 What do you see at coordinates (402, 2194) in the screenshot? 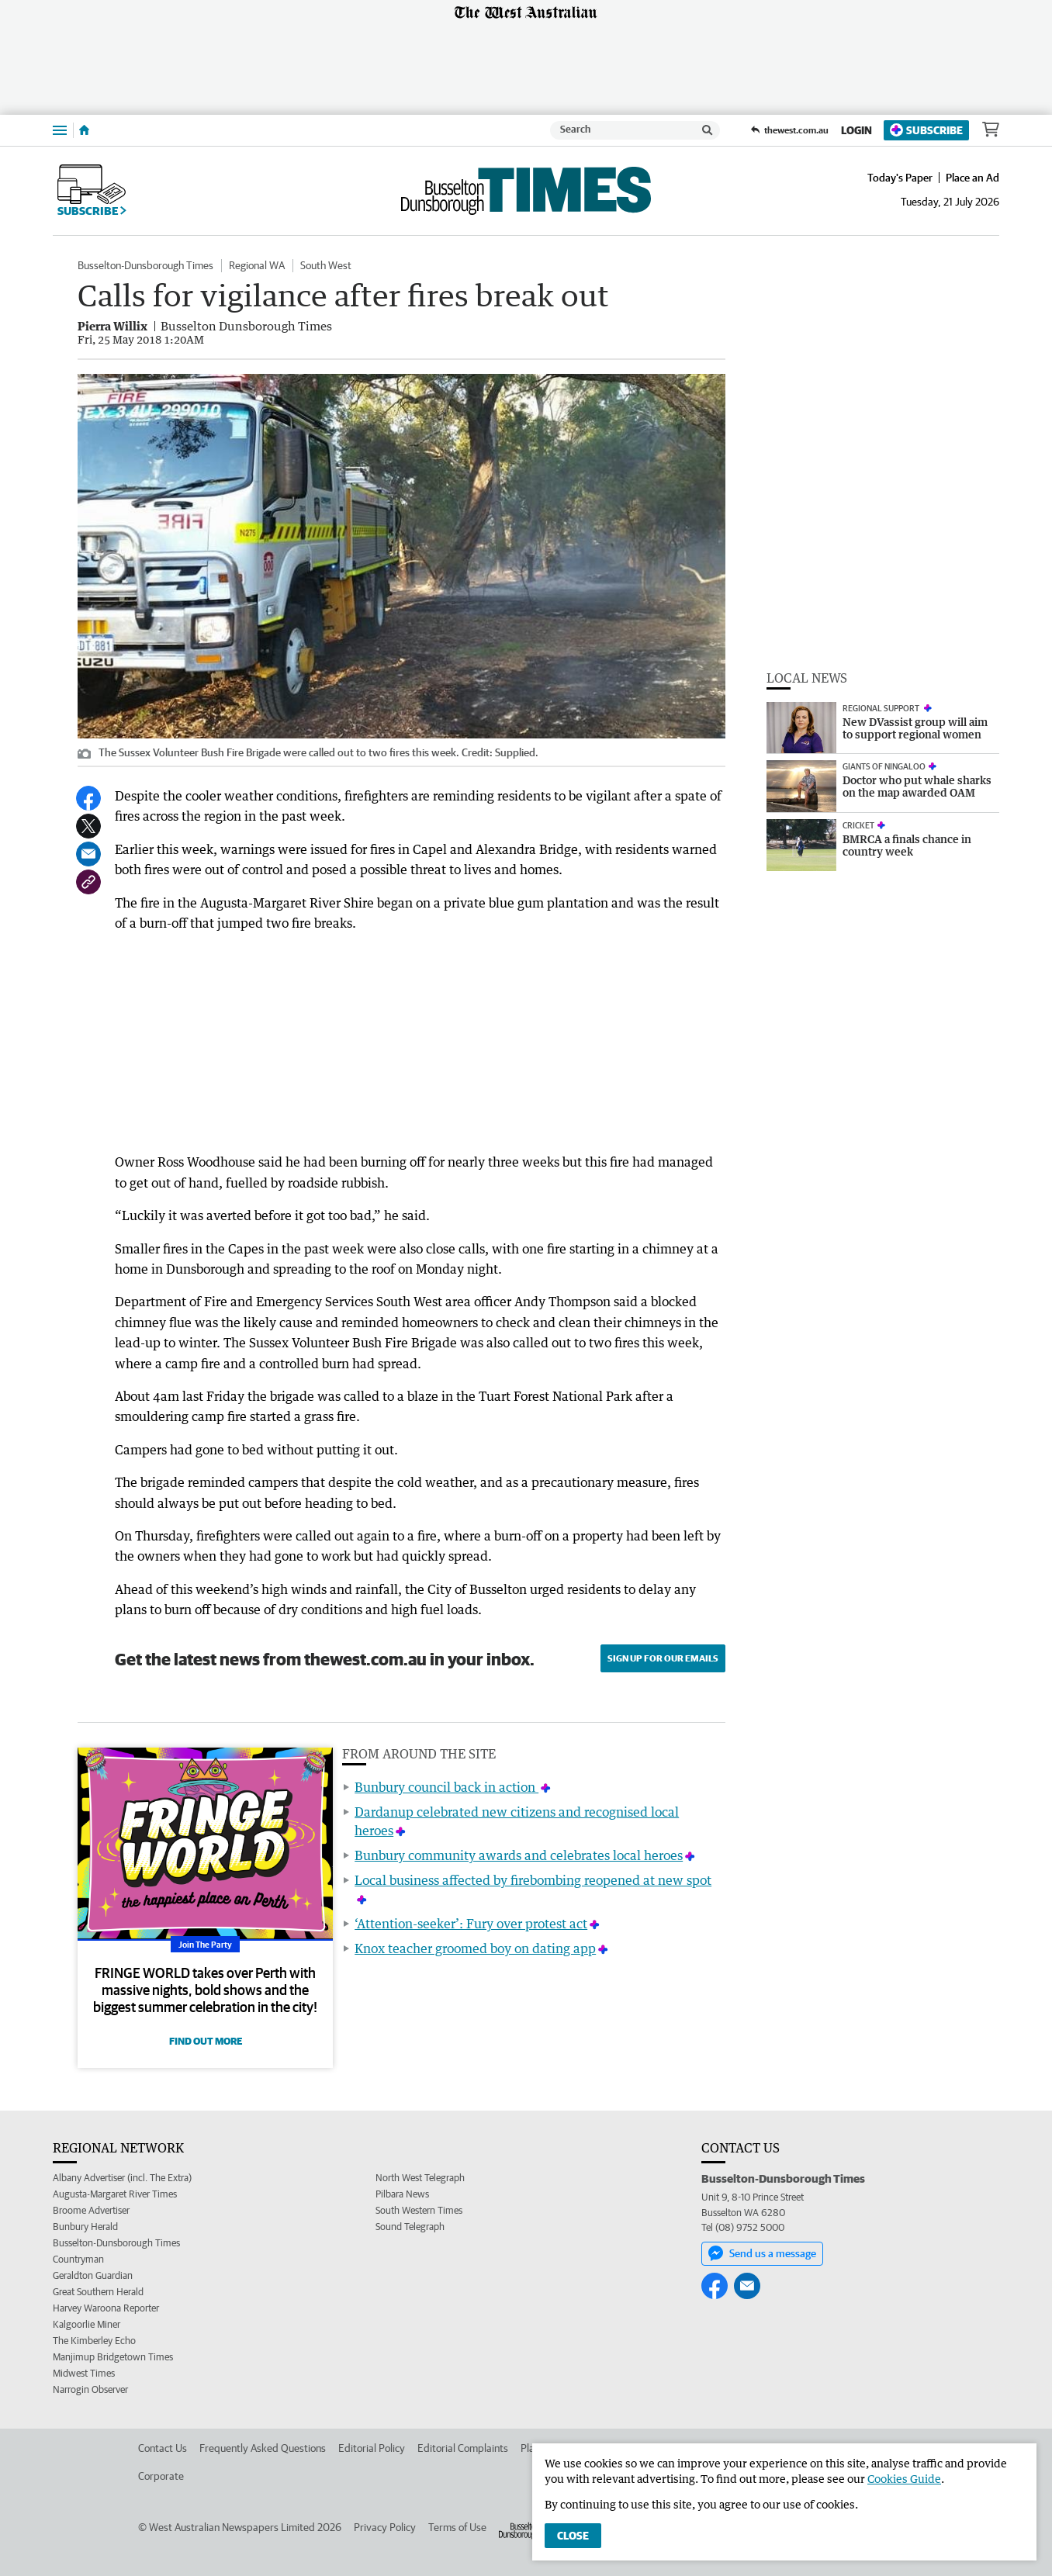
I see `Pilbara News` at bounding box center [402, 2194].